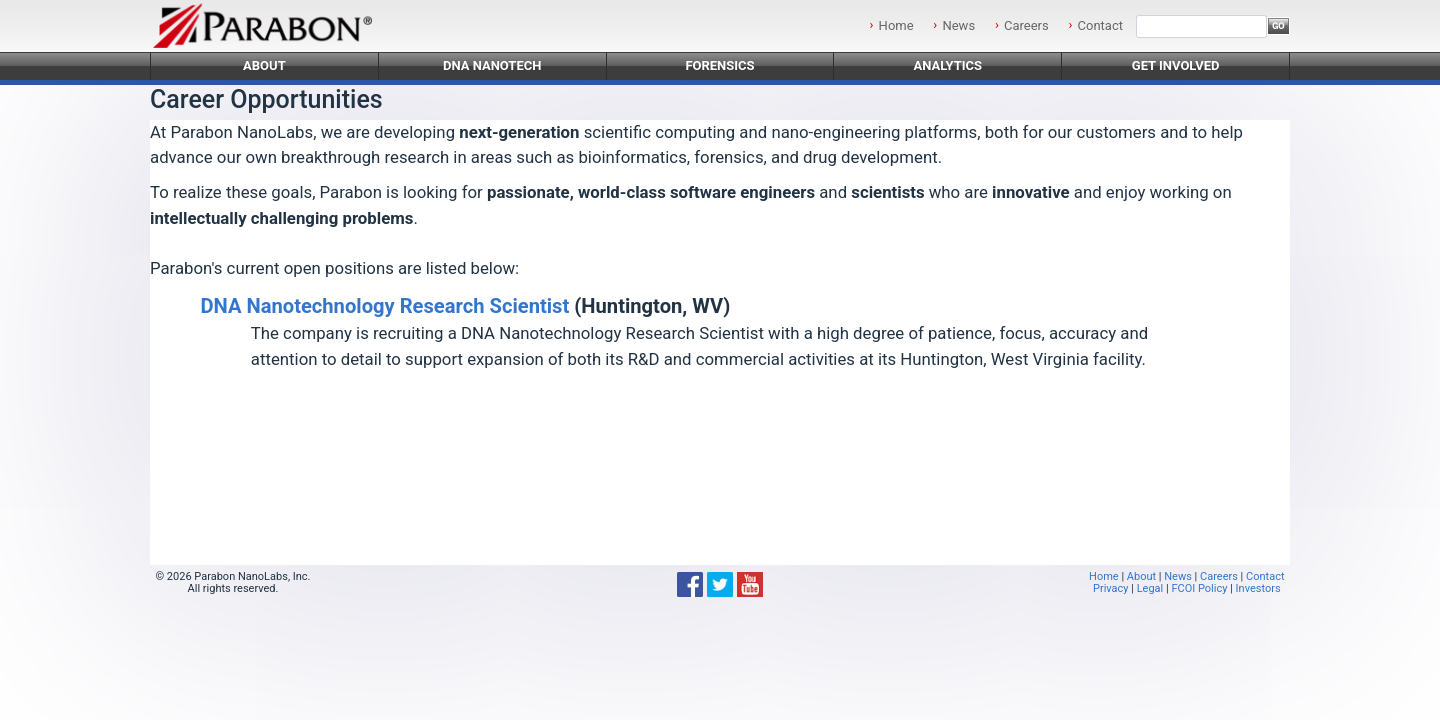 The image size is (1440, 720). I want to click on Home, so click(896, 25).